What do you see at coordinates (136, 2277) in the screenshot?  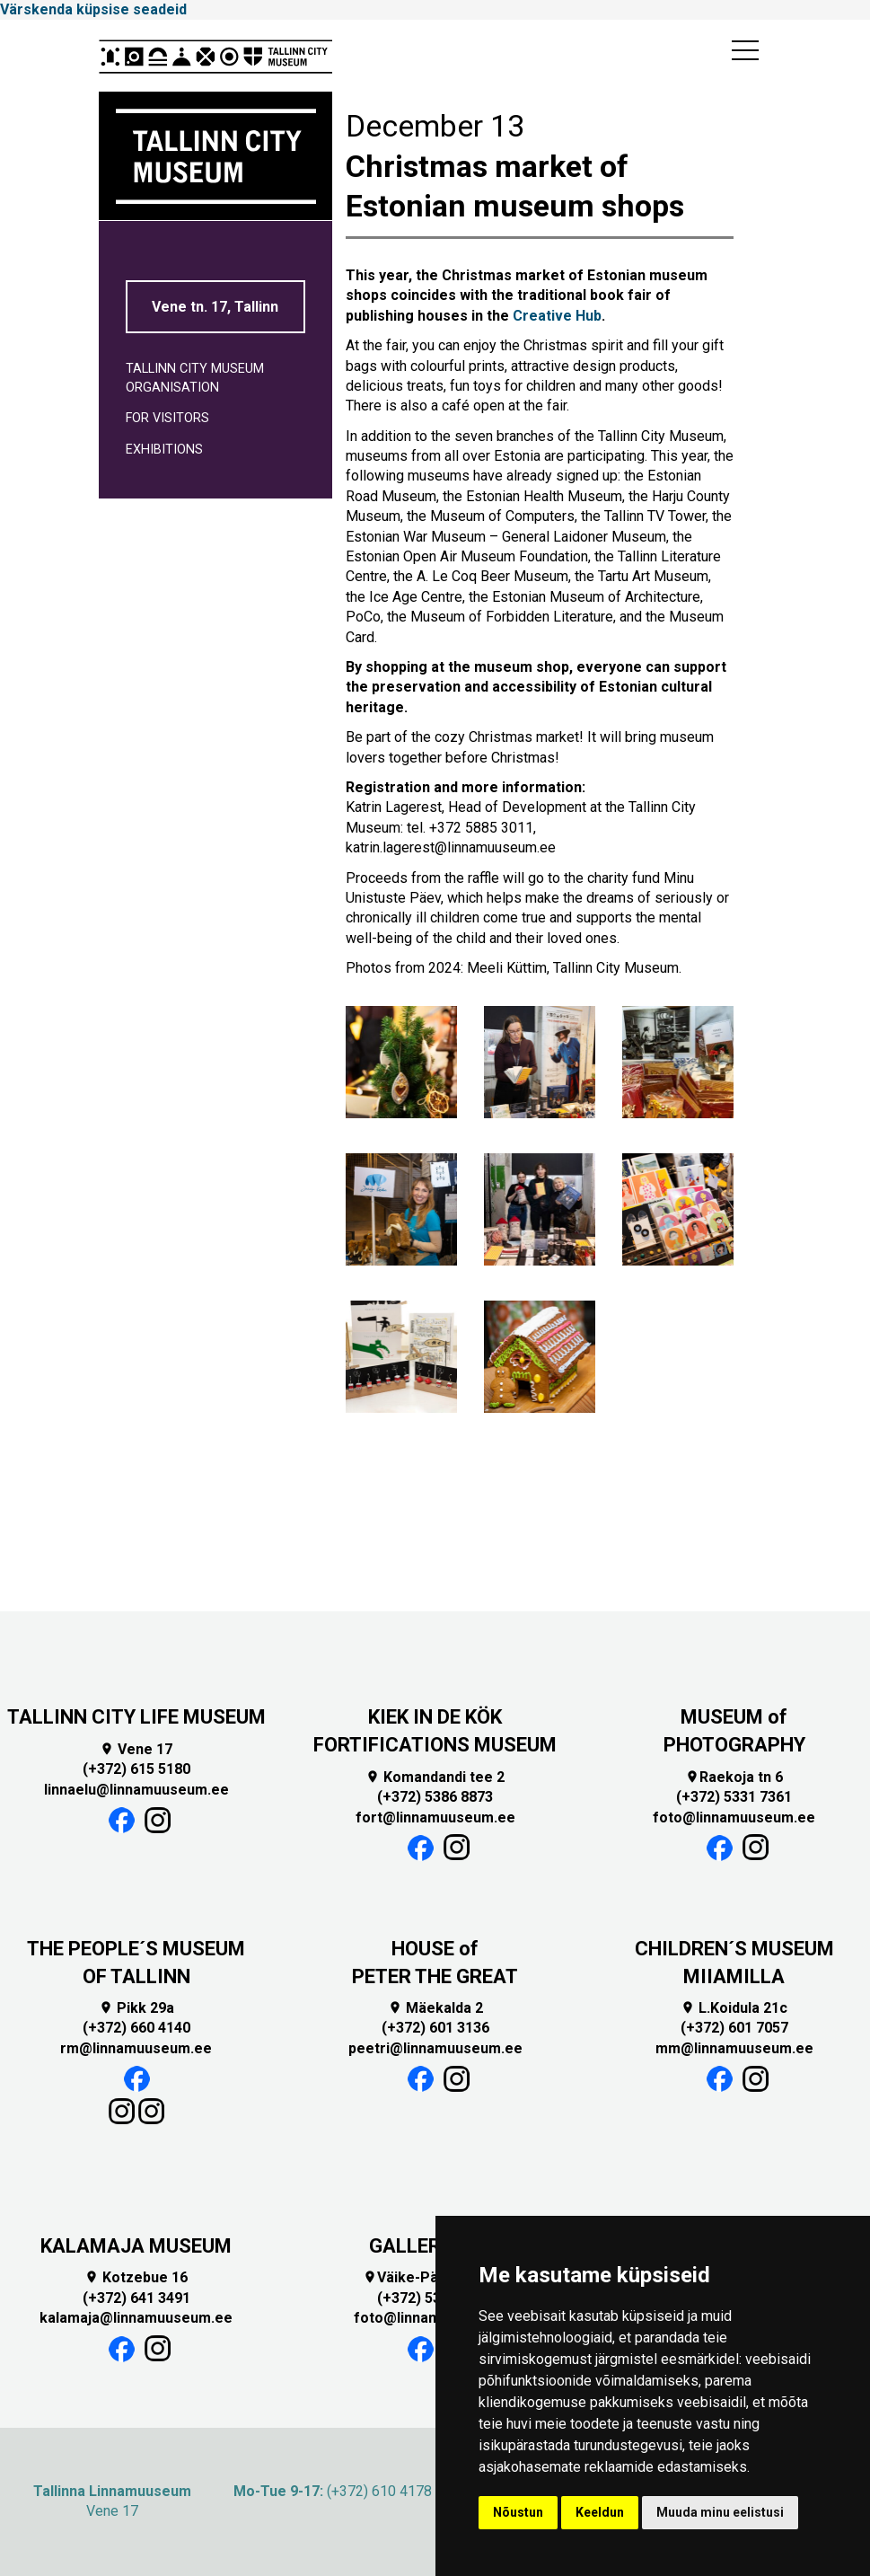 I see `Kotzebue 16` at bounding box center [136, 2277].